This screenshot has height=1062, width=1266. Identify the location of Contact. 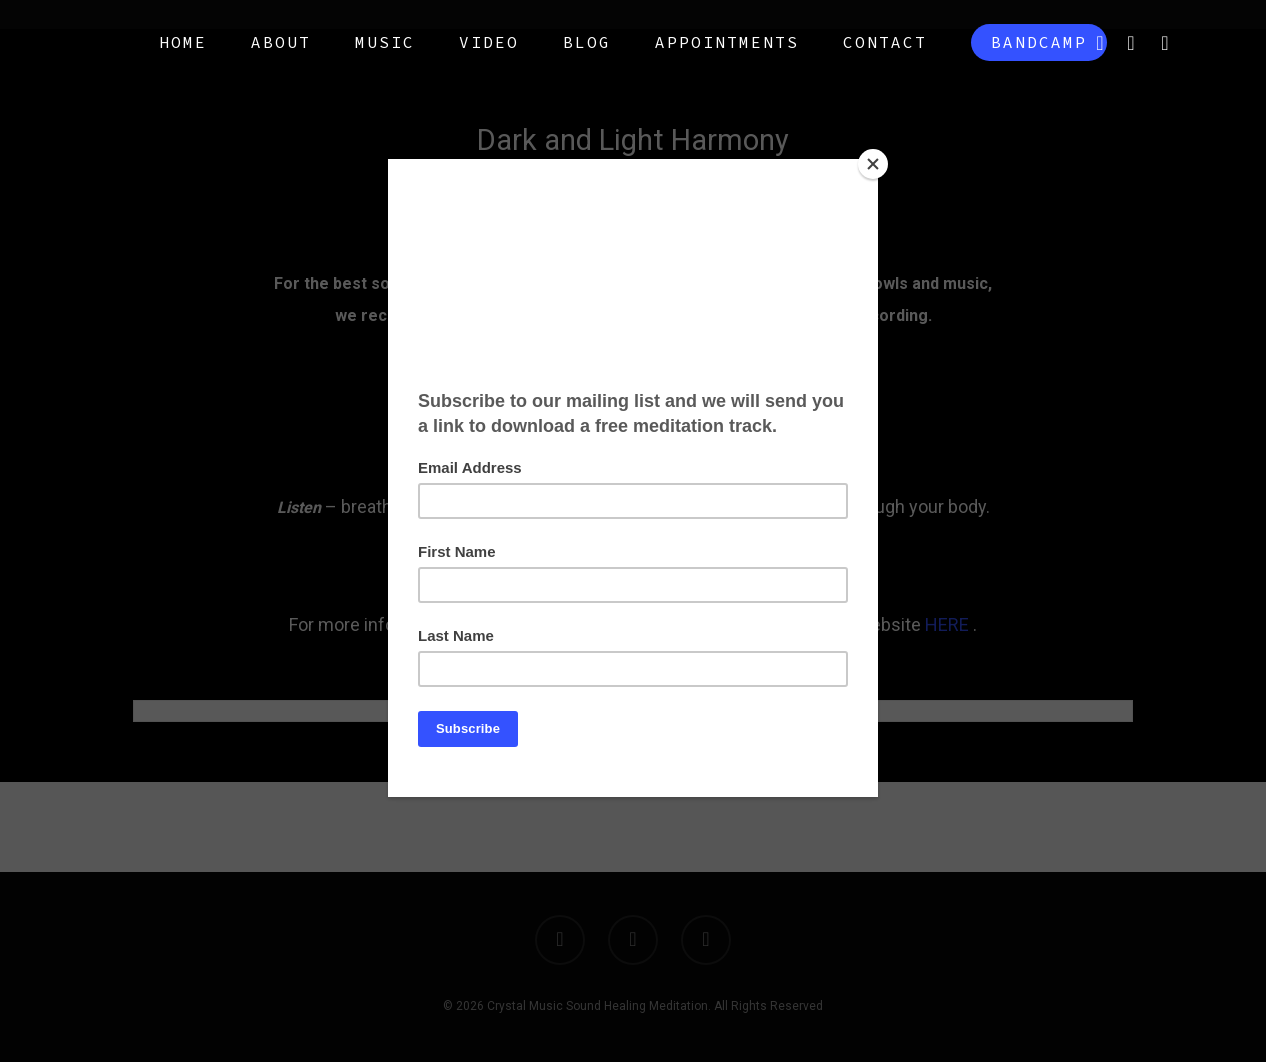
(885, 42).